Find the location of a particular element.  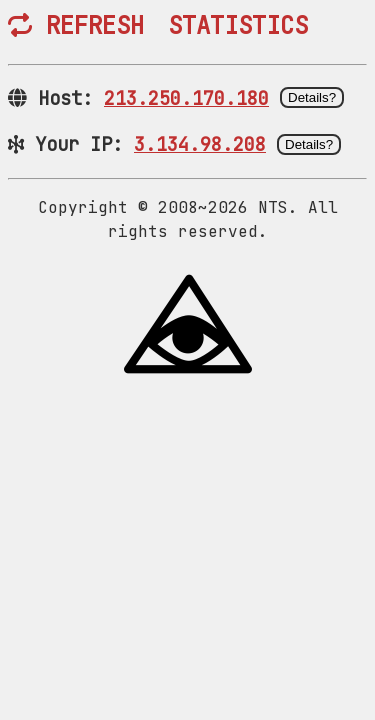

STATISTICS is located at coordinates (238, 25).